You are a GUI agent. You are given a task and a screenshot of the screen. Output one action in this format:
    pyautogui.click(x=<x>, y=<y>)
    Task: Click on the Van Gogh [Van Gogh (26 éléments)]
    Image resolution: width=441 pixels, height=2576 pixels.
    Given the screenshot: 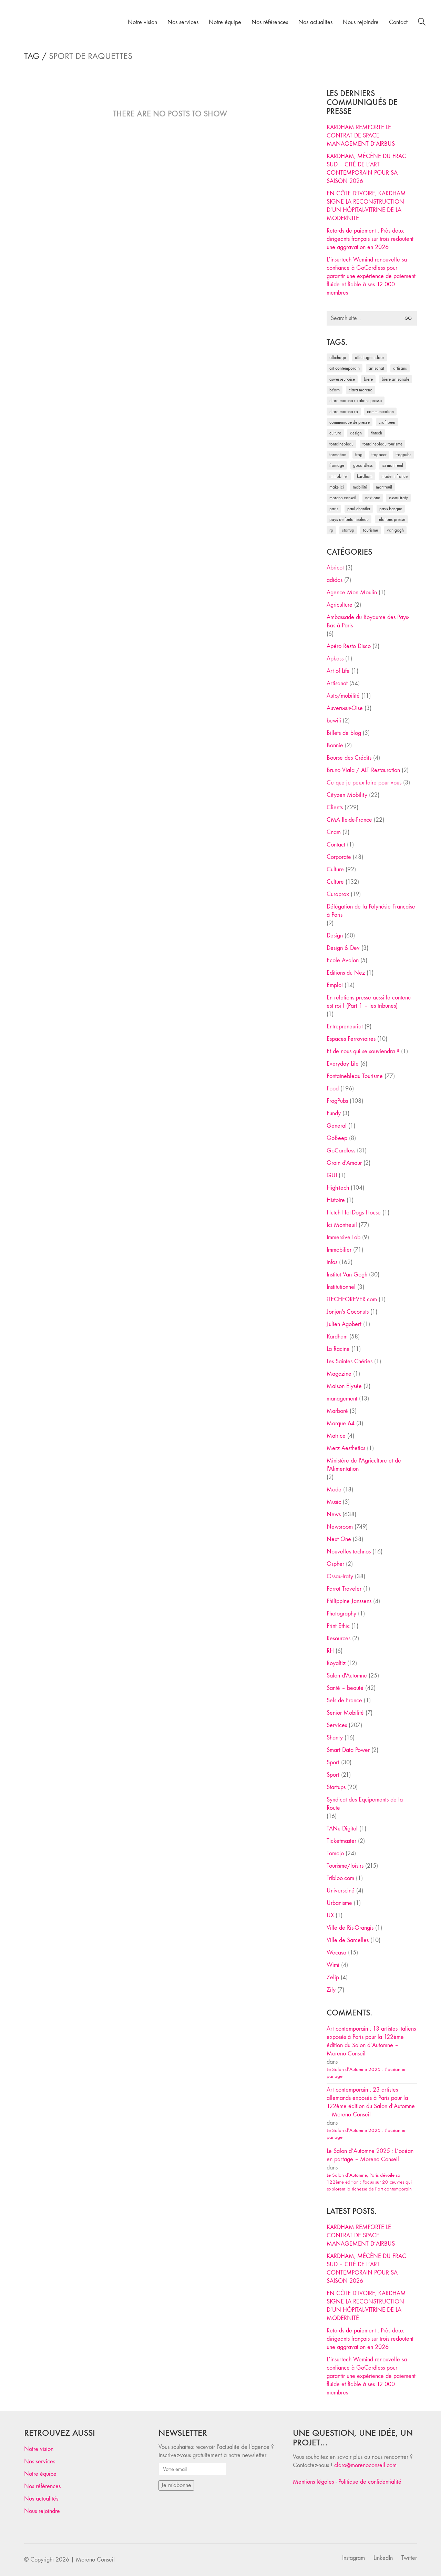 What is the action you would take?
    pyautogui.click(x=395, y=530)
    